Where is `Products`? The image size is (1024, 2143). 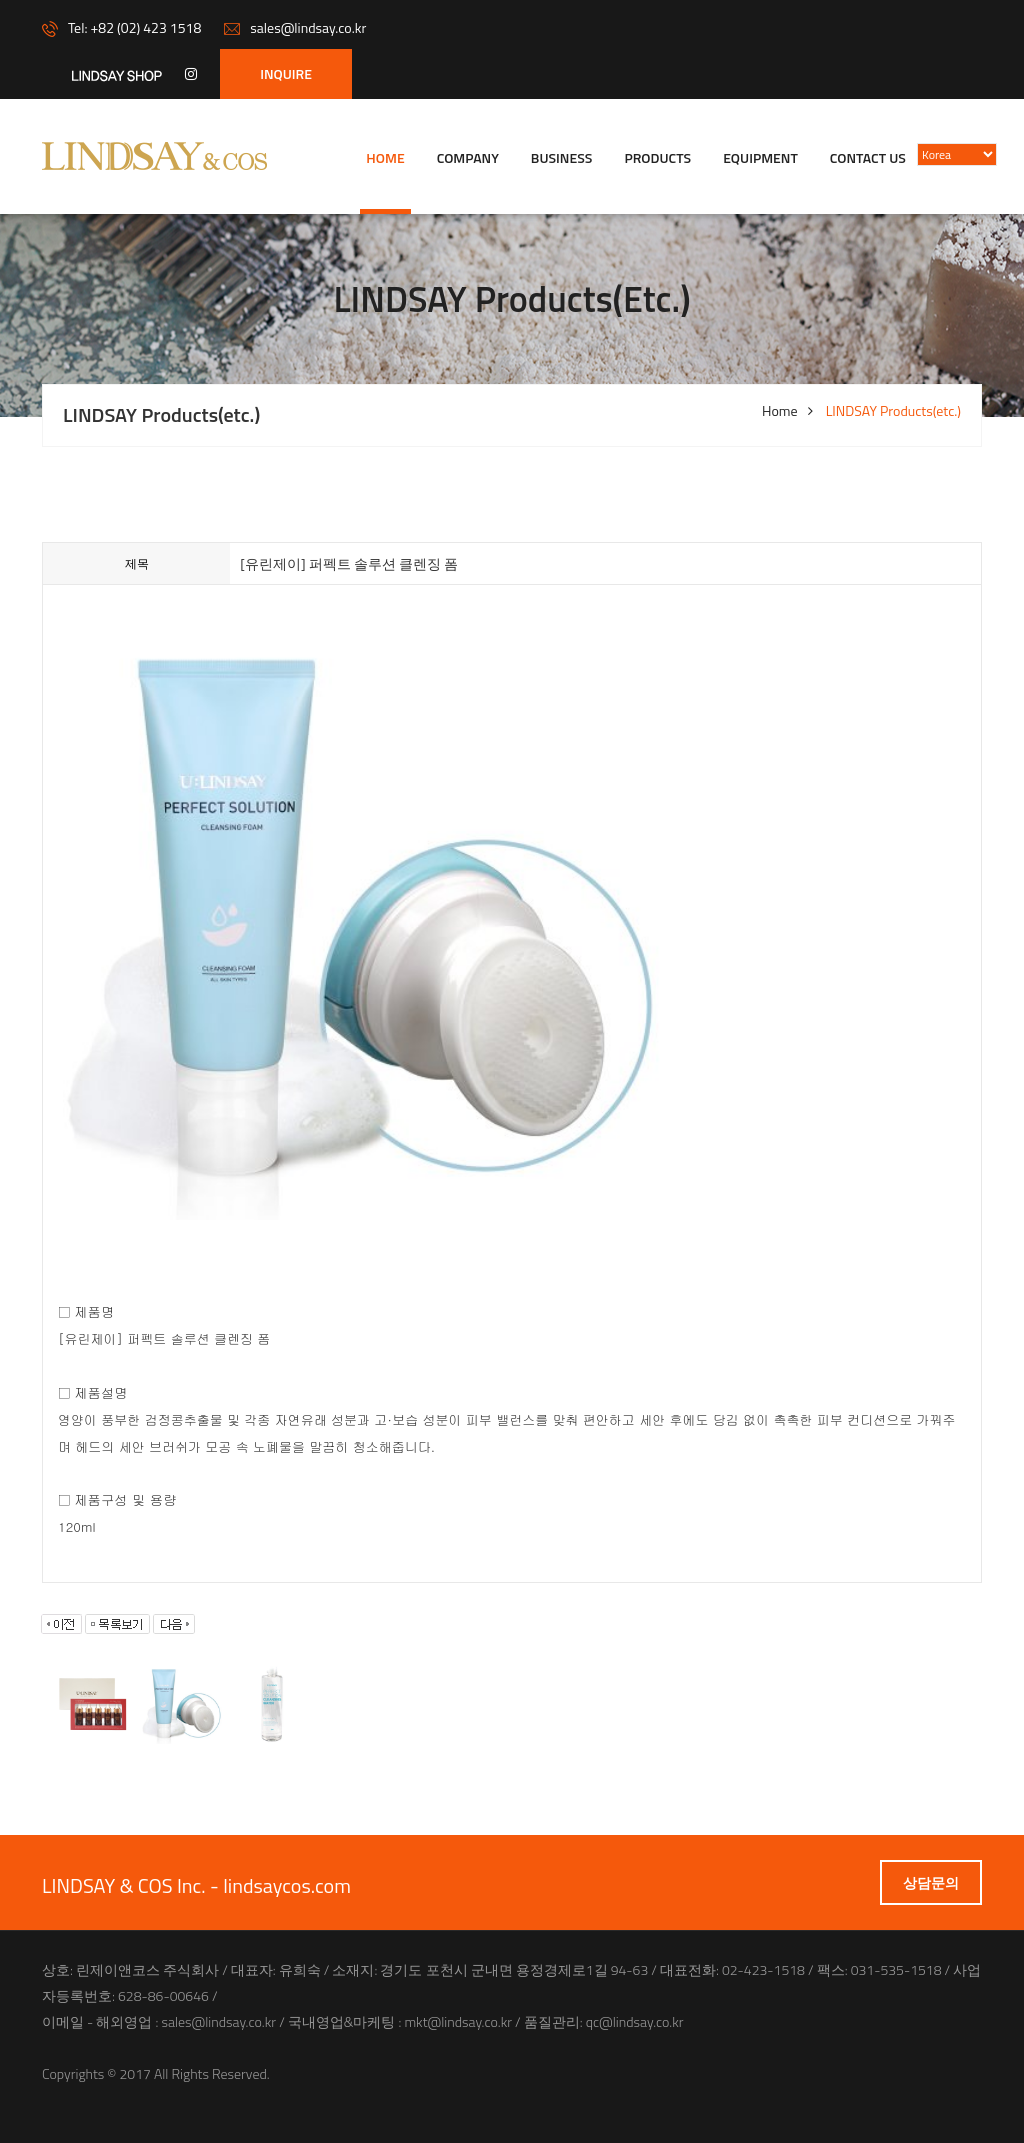 Products is located at coordinates (657, 157).